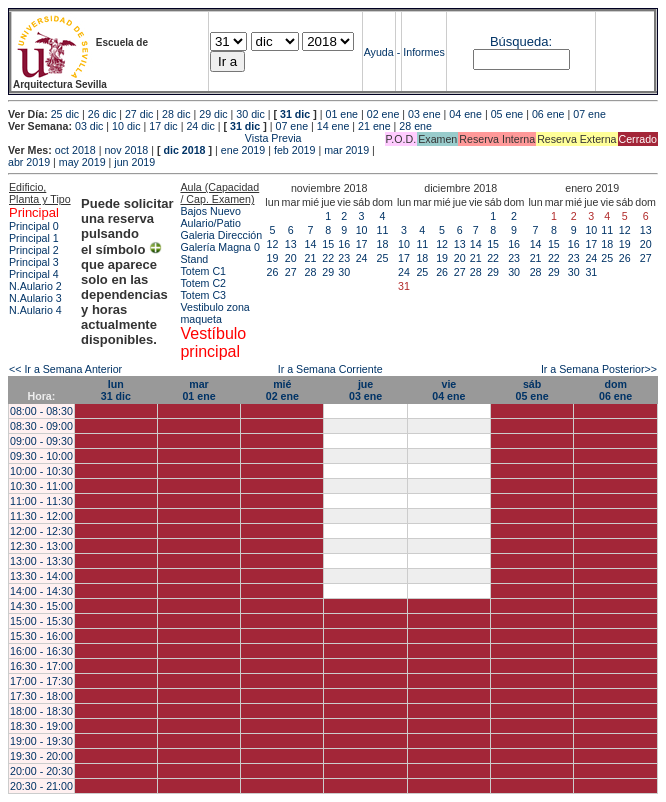 This screenshot has height=802, width=666. What do you see at coordinates (521, 41) in the screenshot?
I see `Búsqueda:` at bounding box center [521, 41].